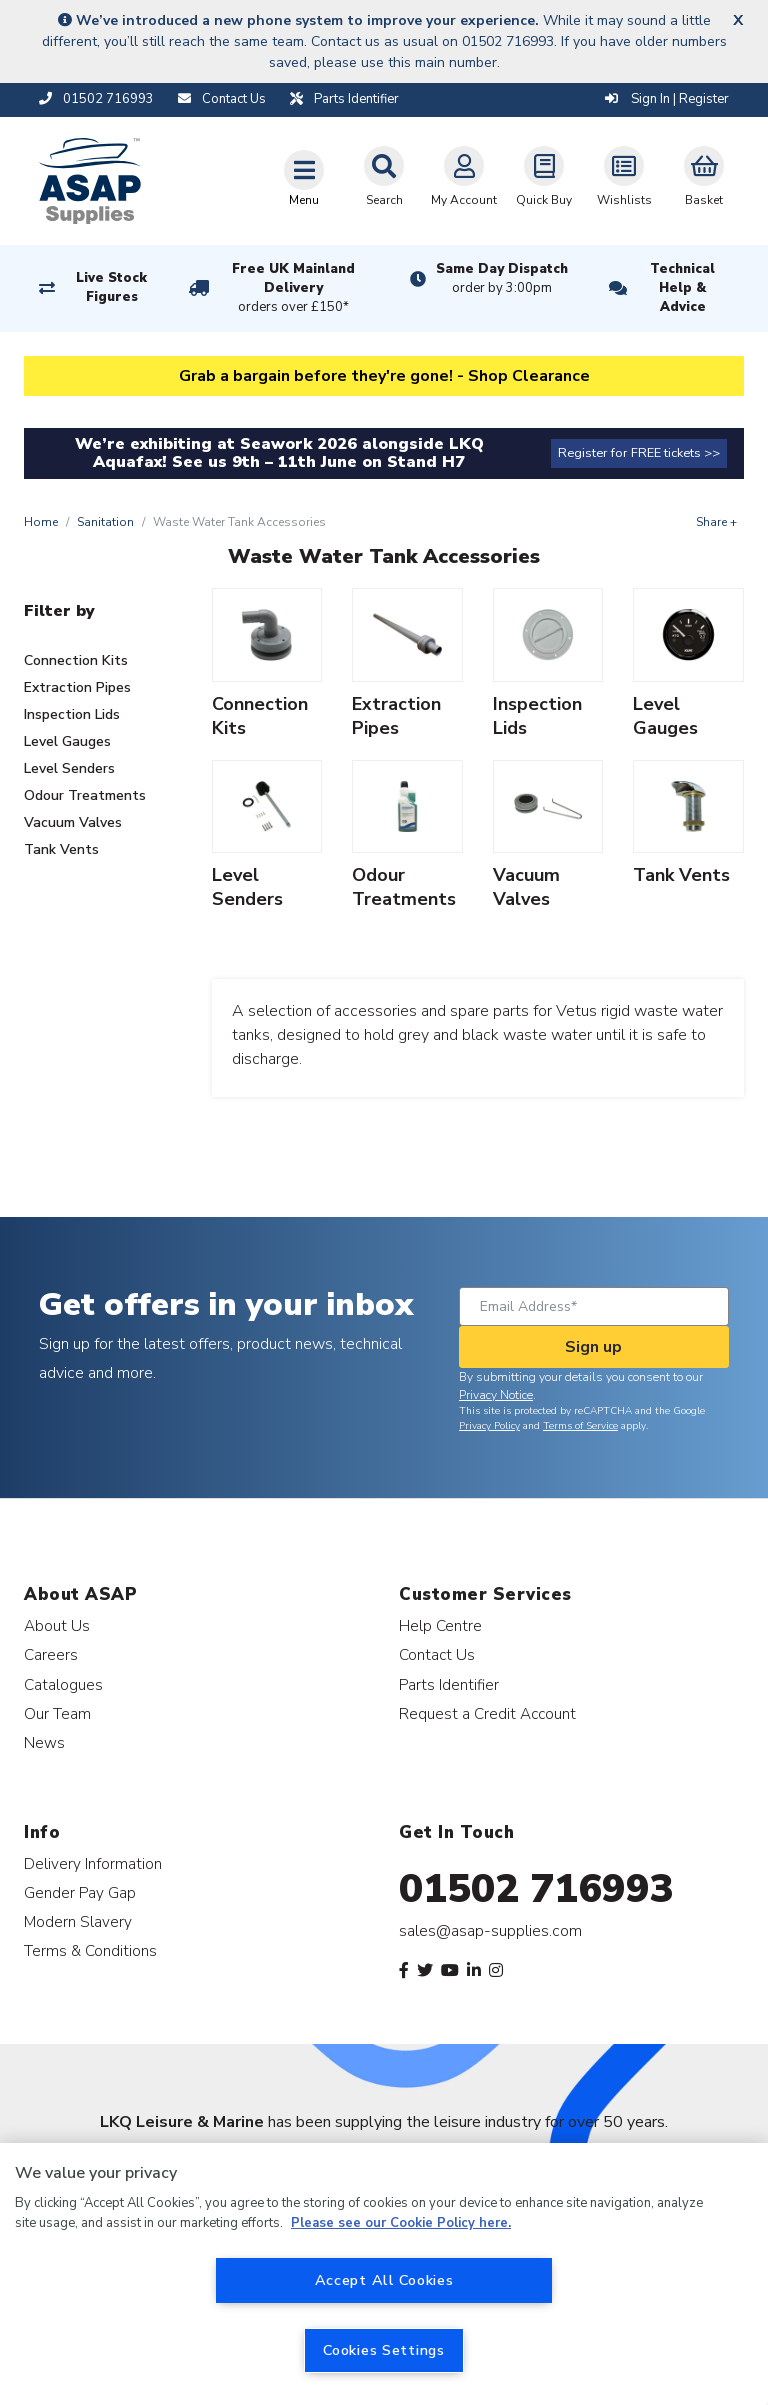 This screenshot has width=768, height=2405. What do you see at coordinates (593, 1347) in the screenshot?
I see `Sign up` at bounding box center [593, 1347].